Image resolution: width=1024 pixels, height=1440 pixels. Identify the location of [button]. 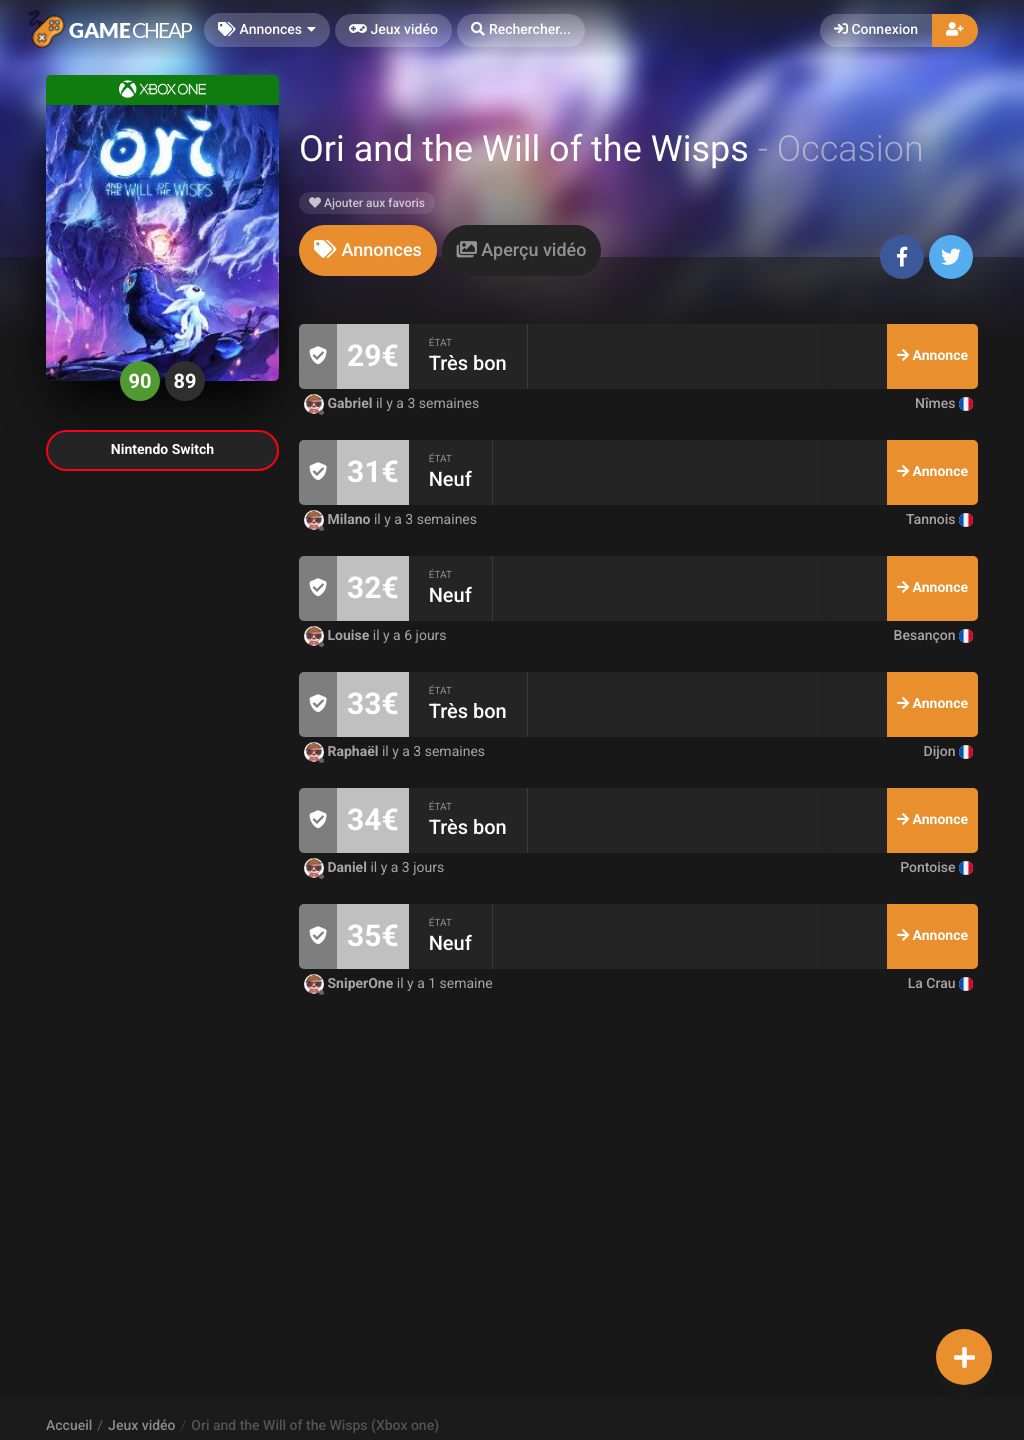
(521, 30).